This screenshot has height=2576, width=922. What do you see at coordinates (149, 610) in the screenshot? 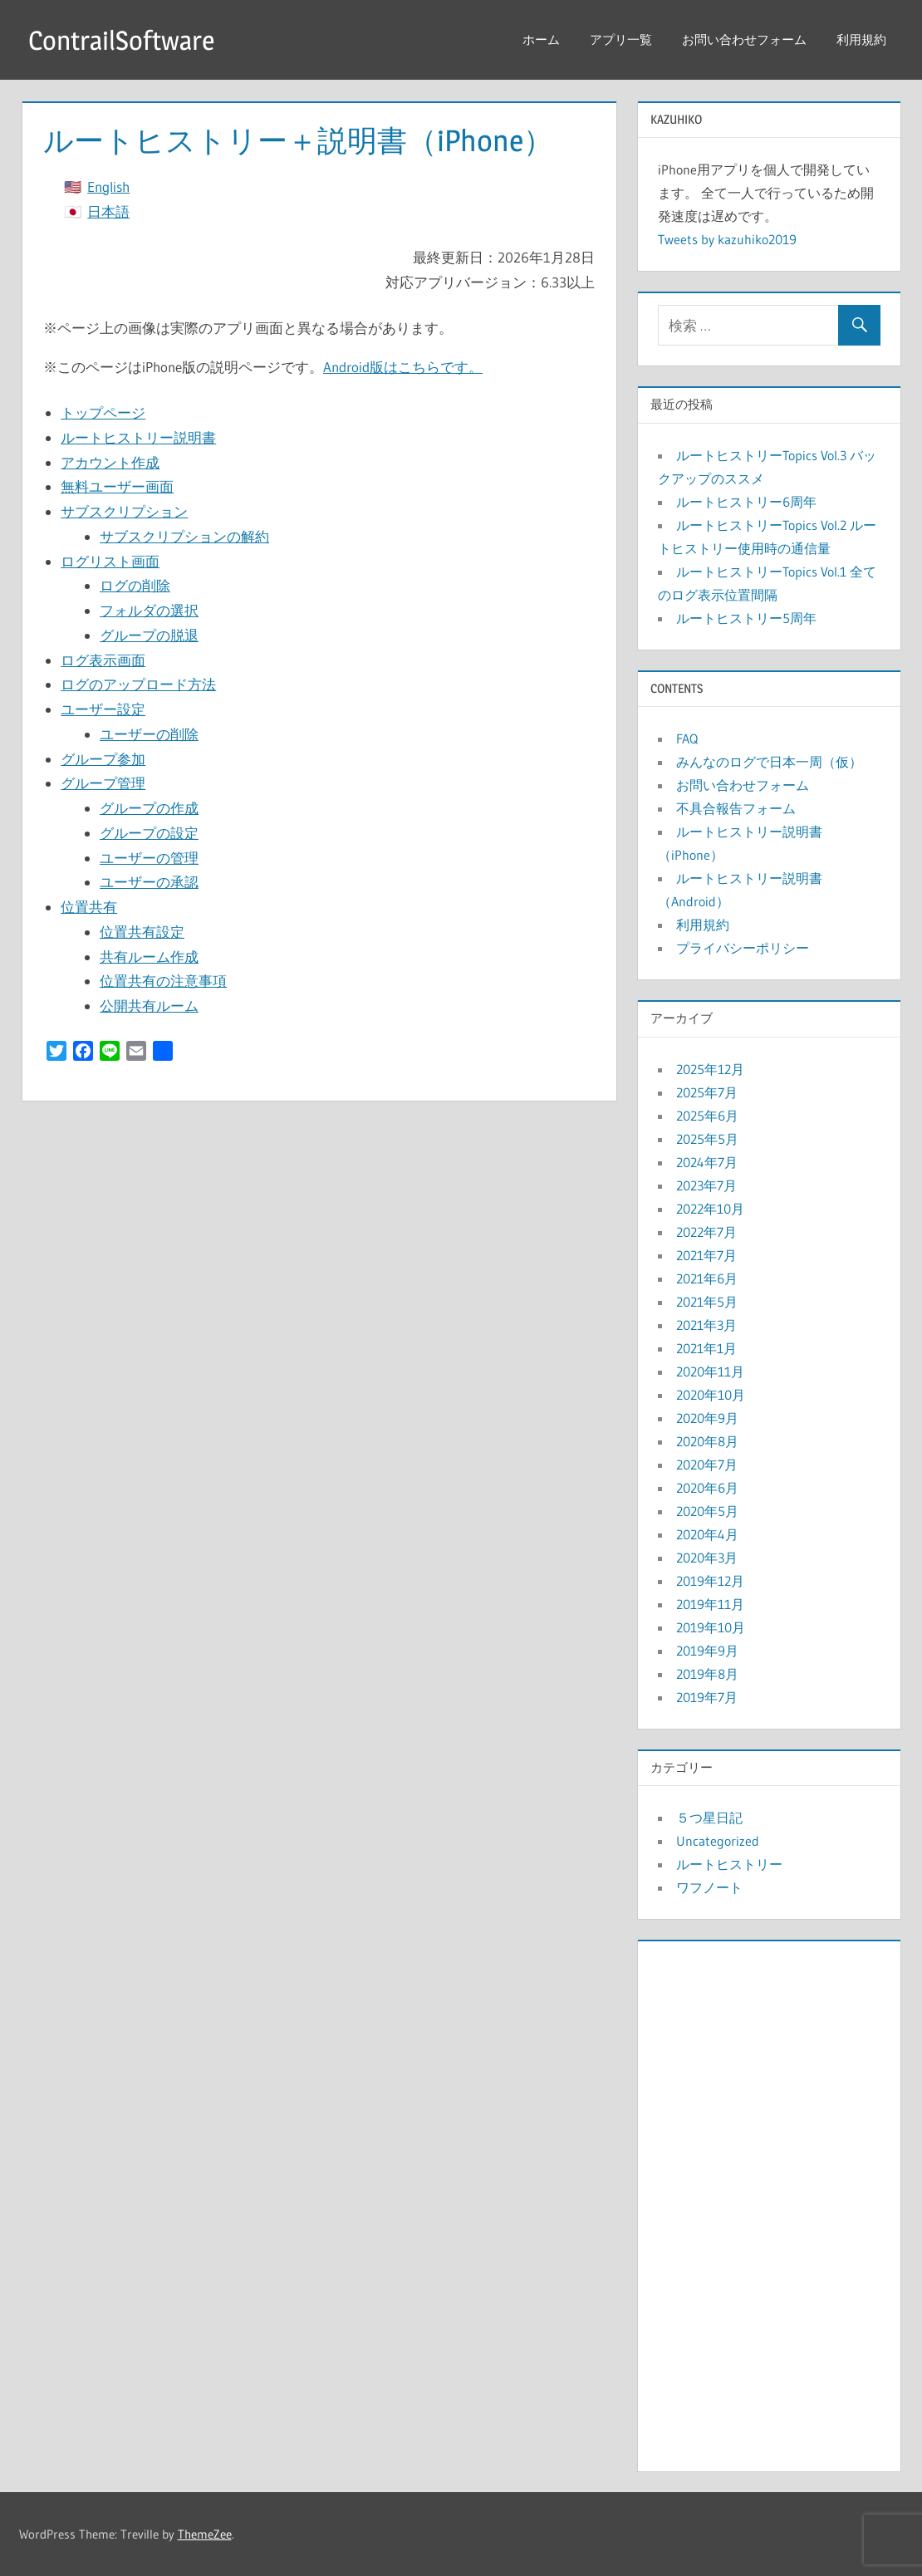
I see `フォルダの選択` at bounding box center [149, 610].